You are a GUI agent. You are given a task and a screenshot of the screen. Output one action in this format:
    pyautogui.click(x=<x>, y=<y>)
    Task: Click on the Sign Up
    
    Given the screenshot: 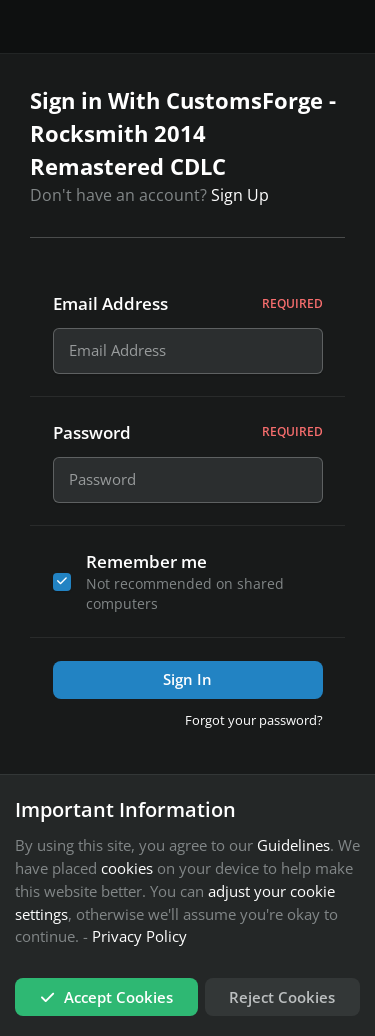 What is the action you would take?
    pyautogui.click(x=240, y=195)
    